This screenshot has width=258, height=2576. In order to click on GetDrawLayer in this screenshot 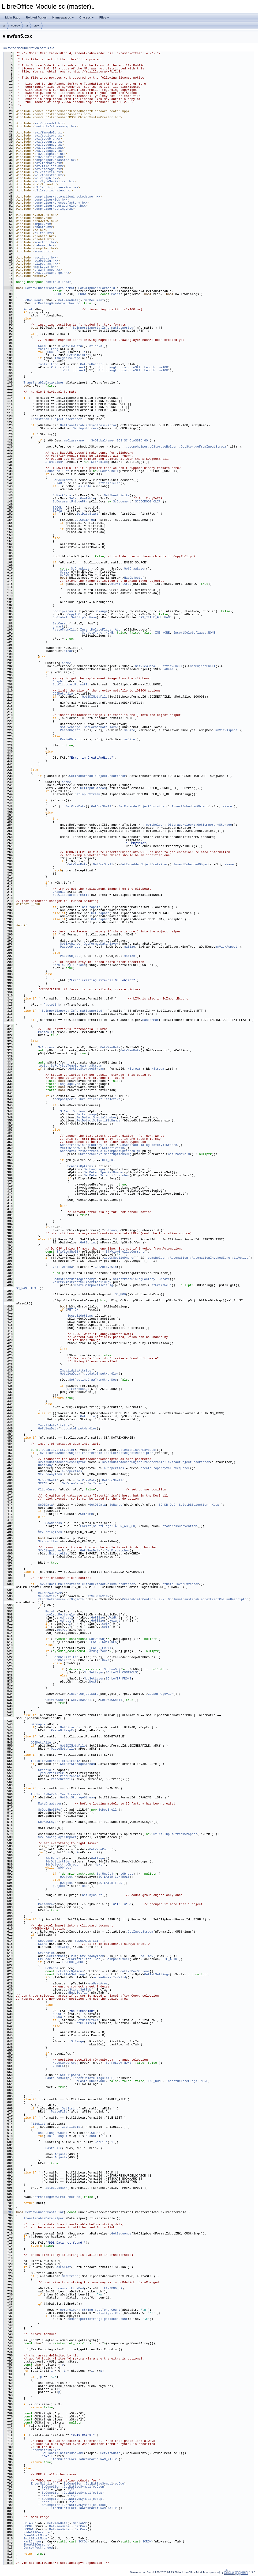, I will do `click(135, 568)`.